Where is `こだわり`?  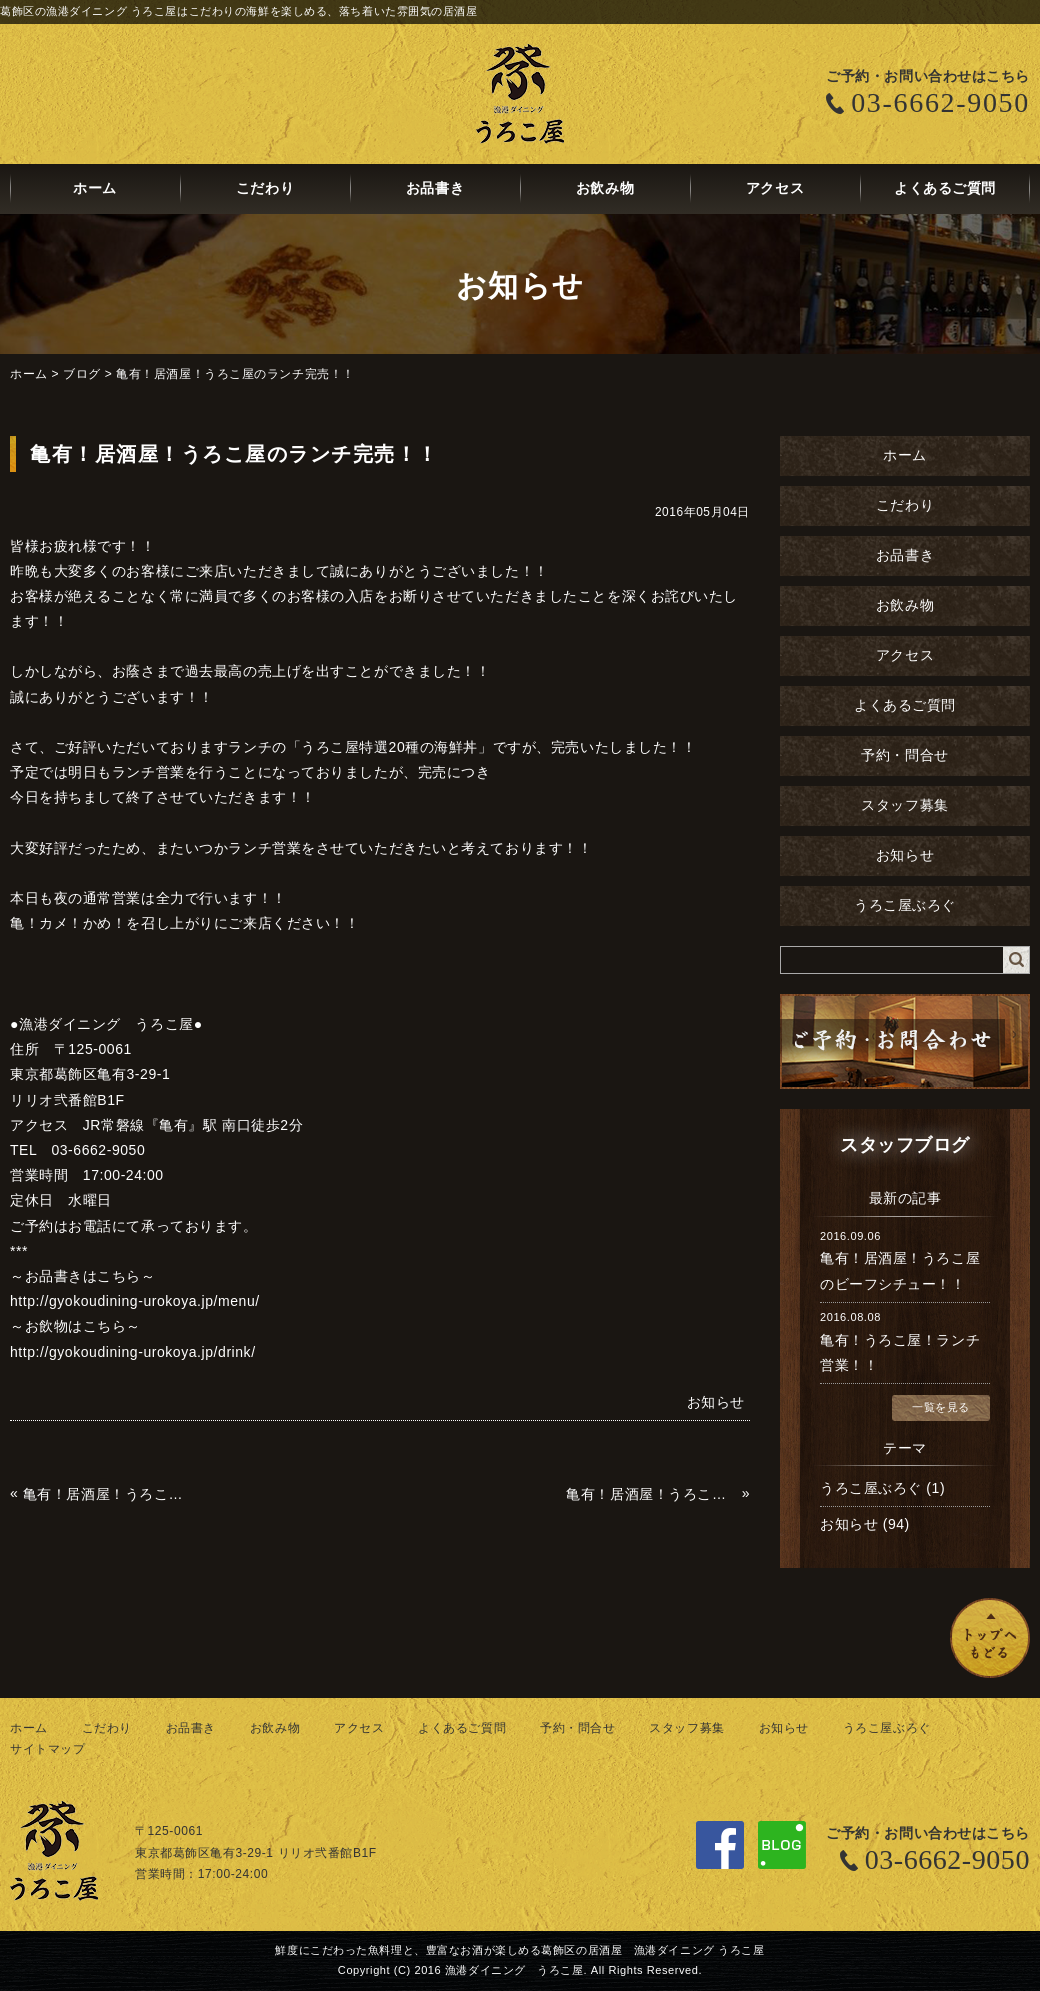
こだわり is located at coordinates (265, 188).